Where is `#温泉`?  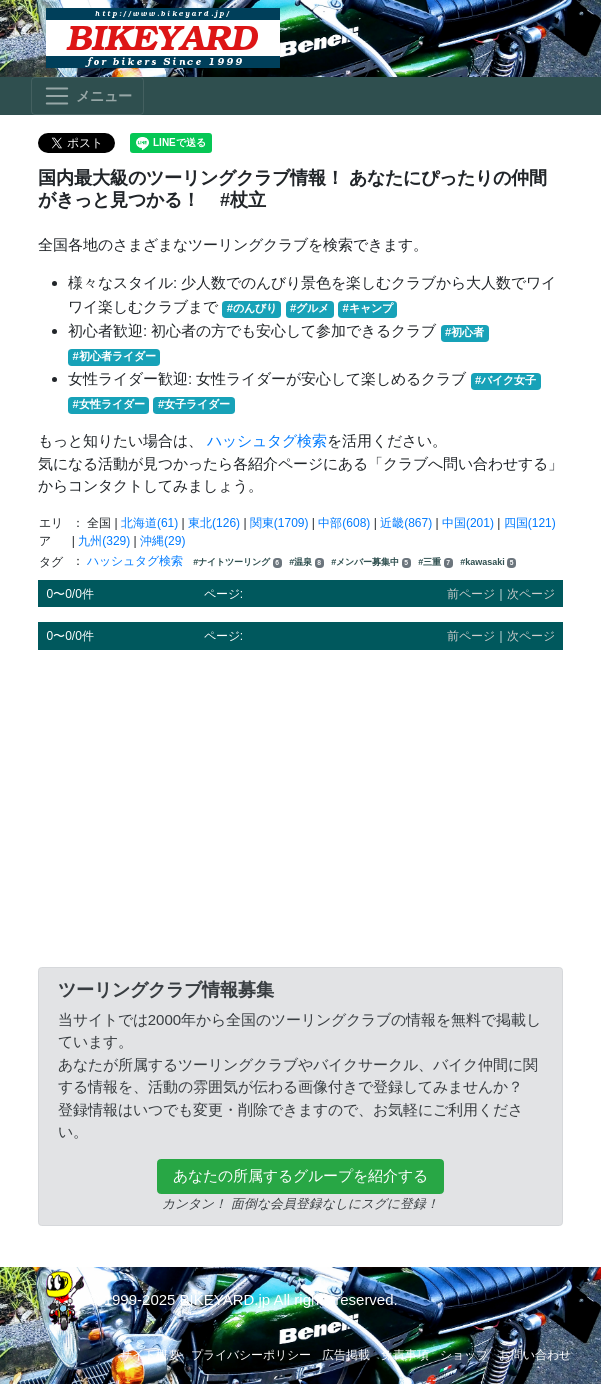
#温泉 is located at coordinates (306, 562).